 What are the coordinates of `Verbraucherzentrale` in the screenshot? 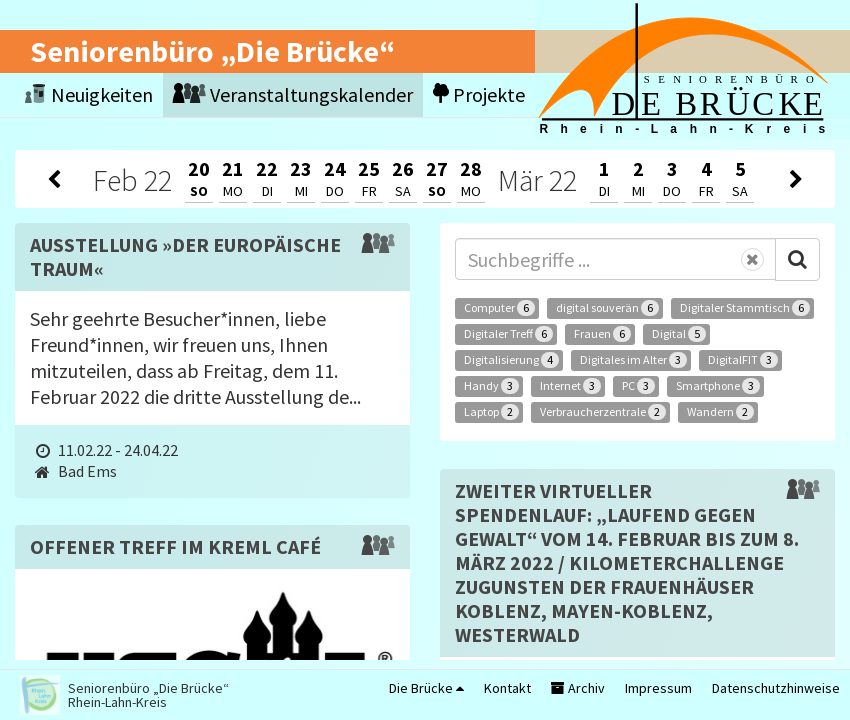 It's located at (603, 412).